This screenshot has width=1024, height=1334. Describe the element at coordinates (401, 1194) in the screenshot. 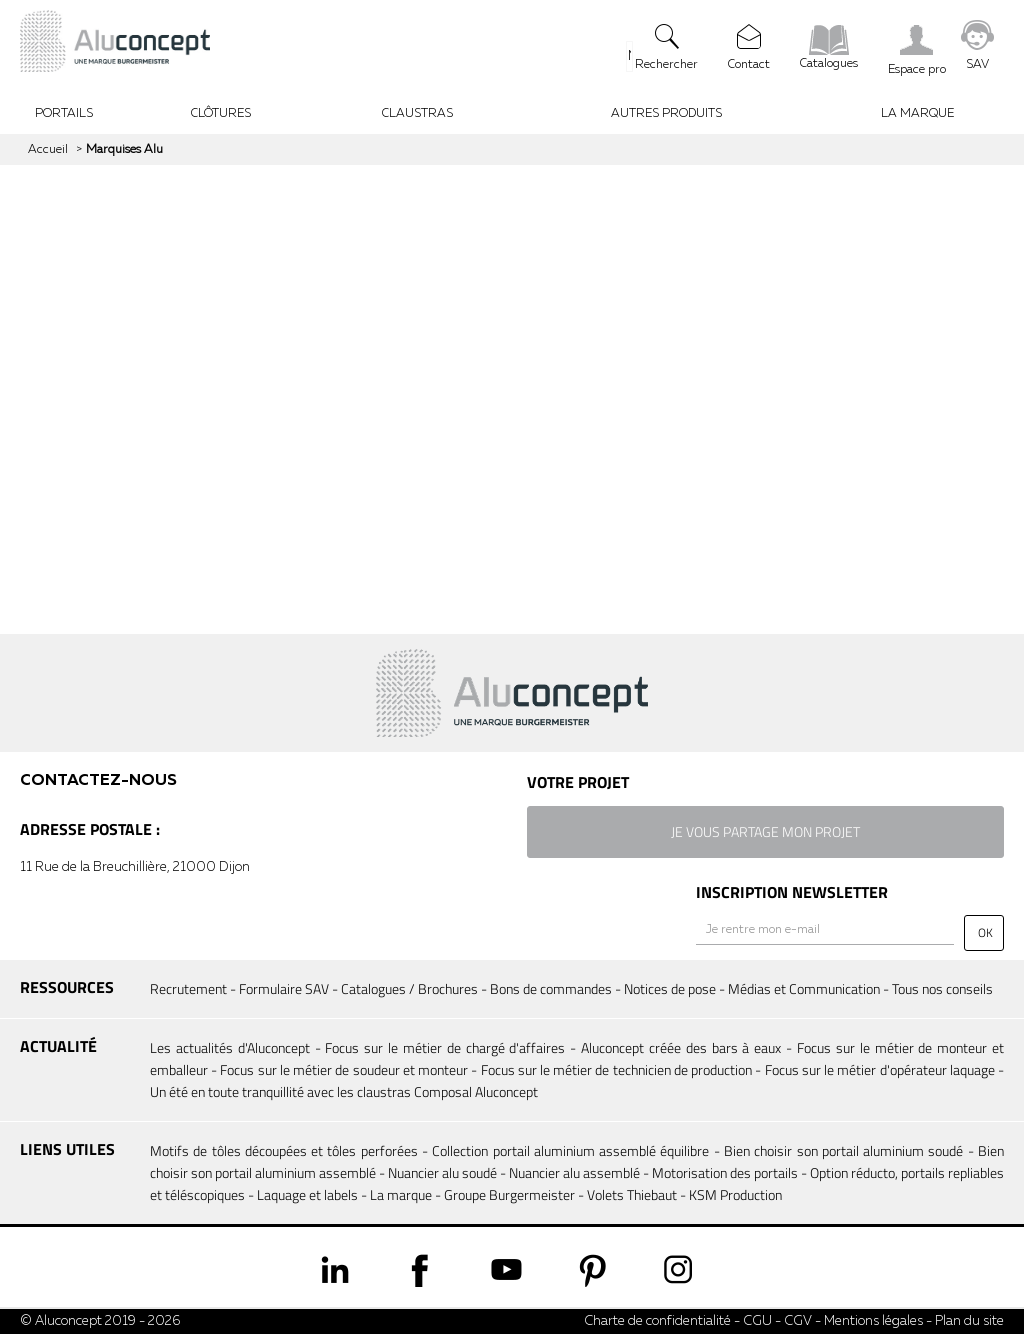

I see `La marque` at that location.